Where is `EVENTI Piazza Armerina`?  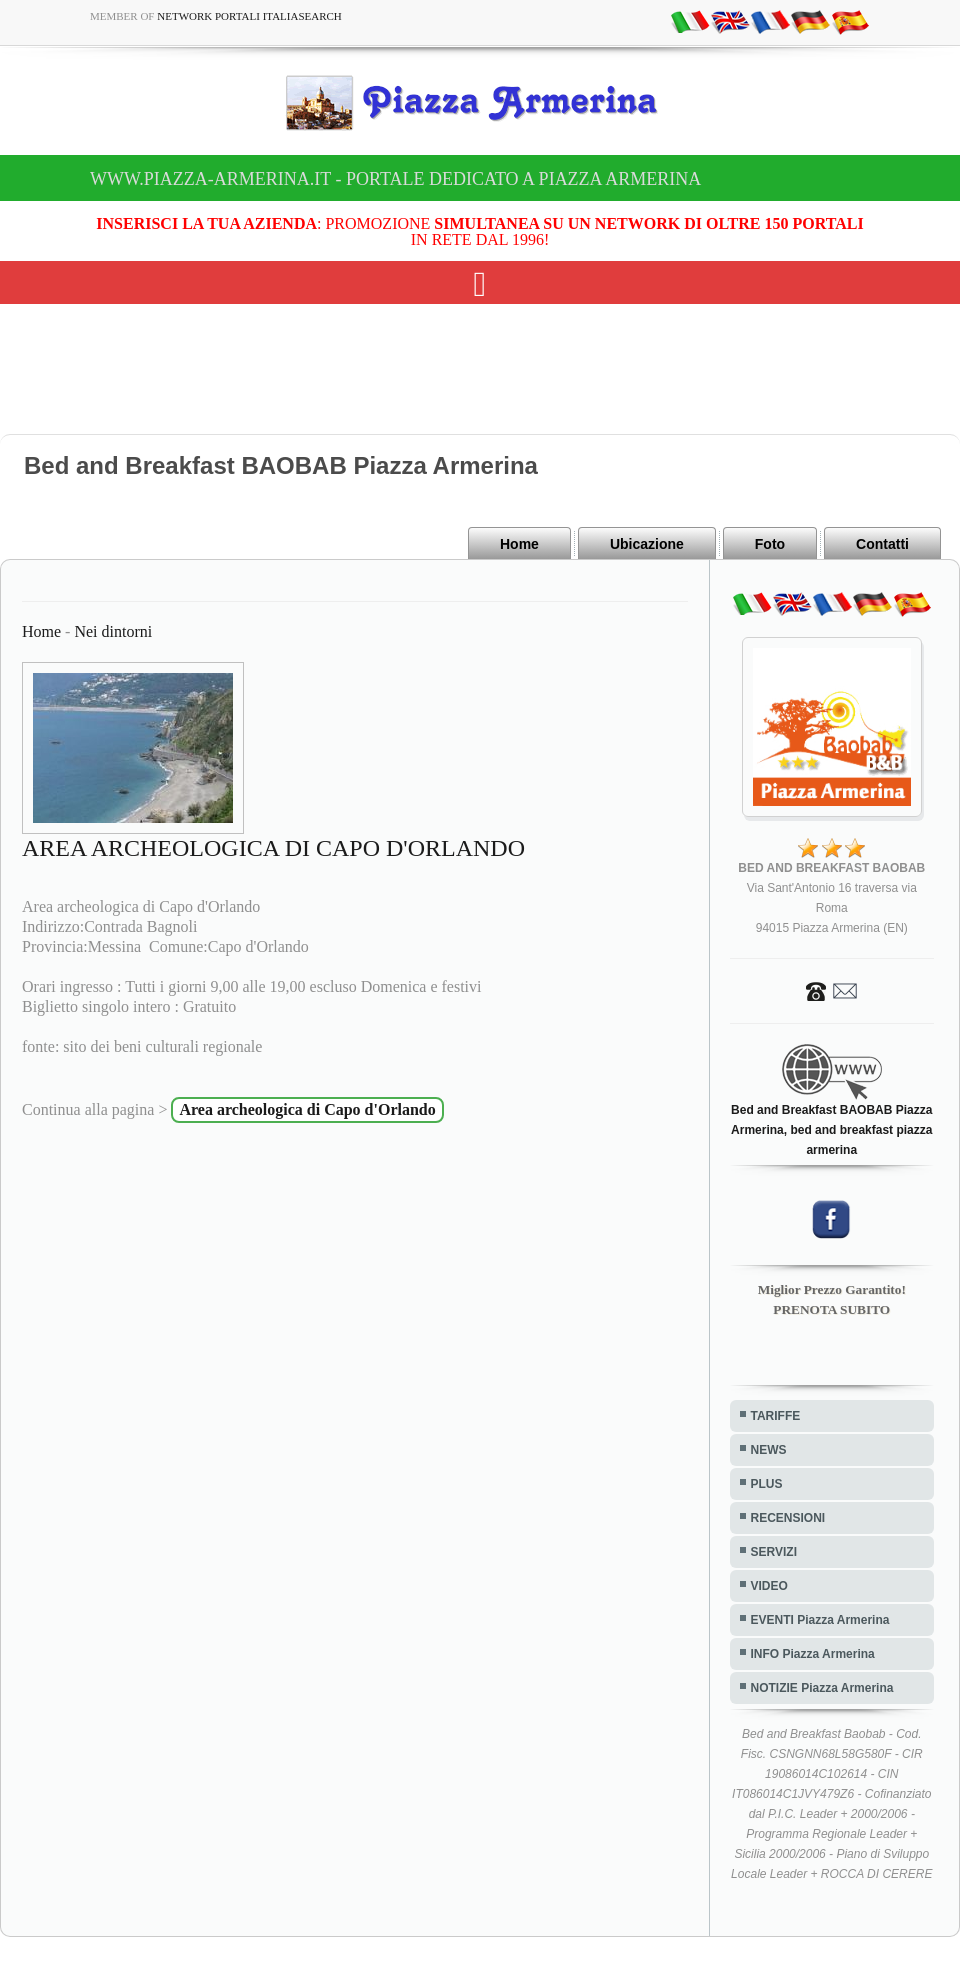
EVENTI Piazza Armerina is located at coordinates (820, 1620).